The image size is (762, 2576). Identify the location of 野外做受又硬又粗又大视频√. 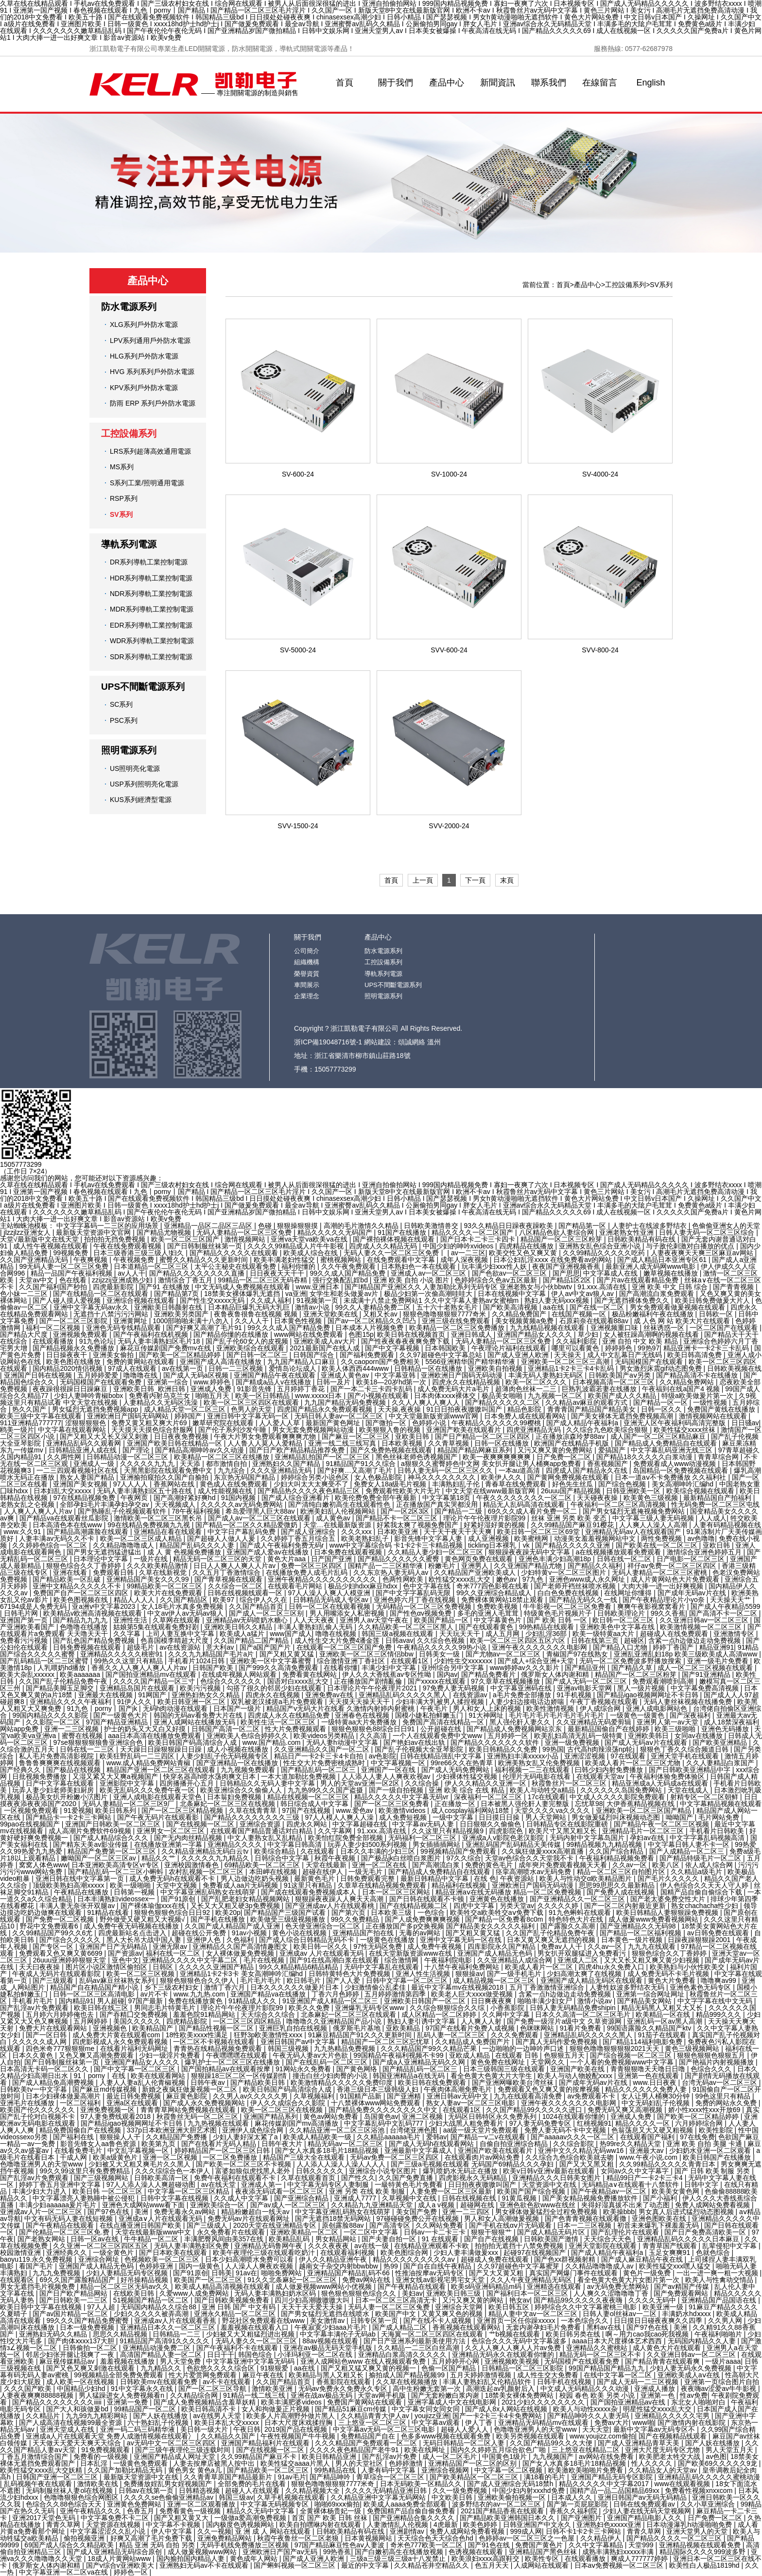
(143, 1919).